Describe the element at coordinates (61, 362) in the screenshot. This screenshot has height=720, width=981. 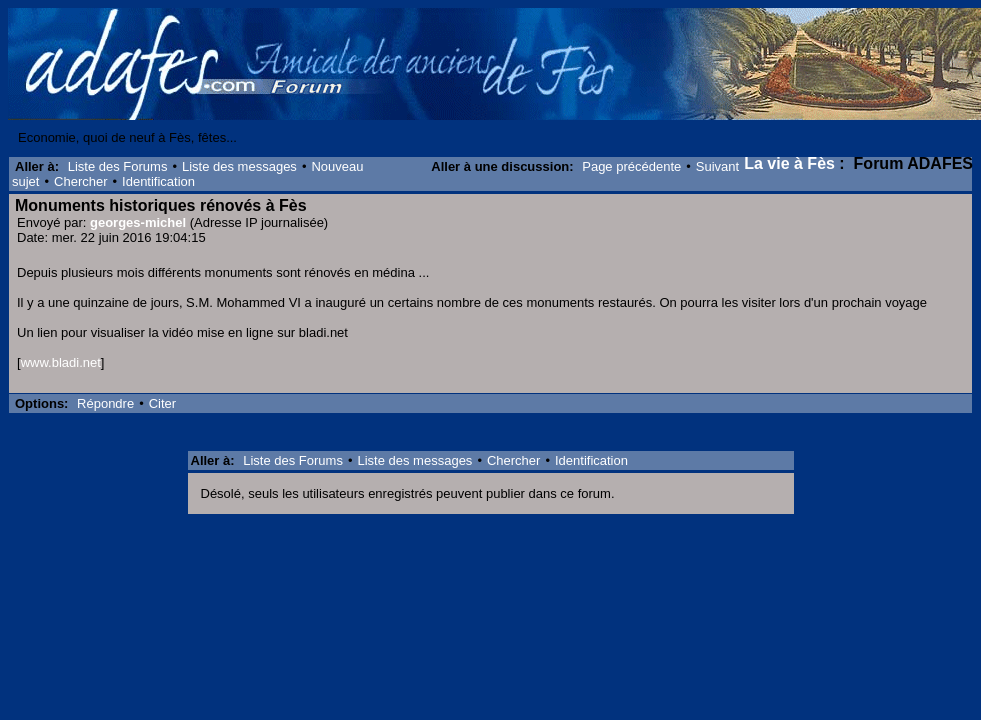
I see `www.bladi.net` at that location.